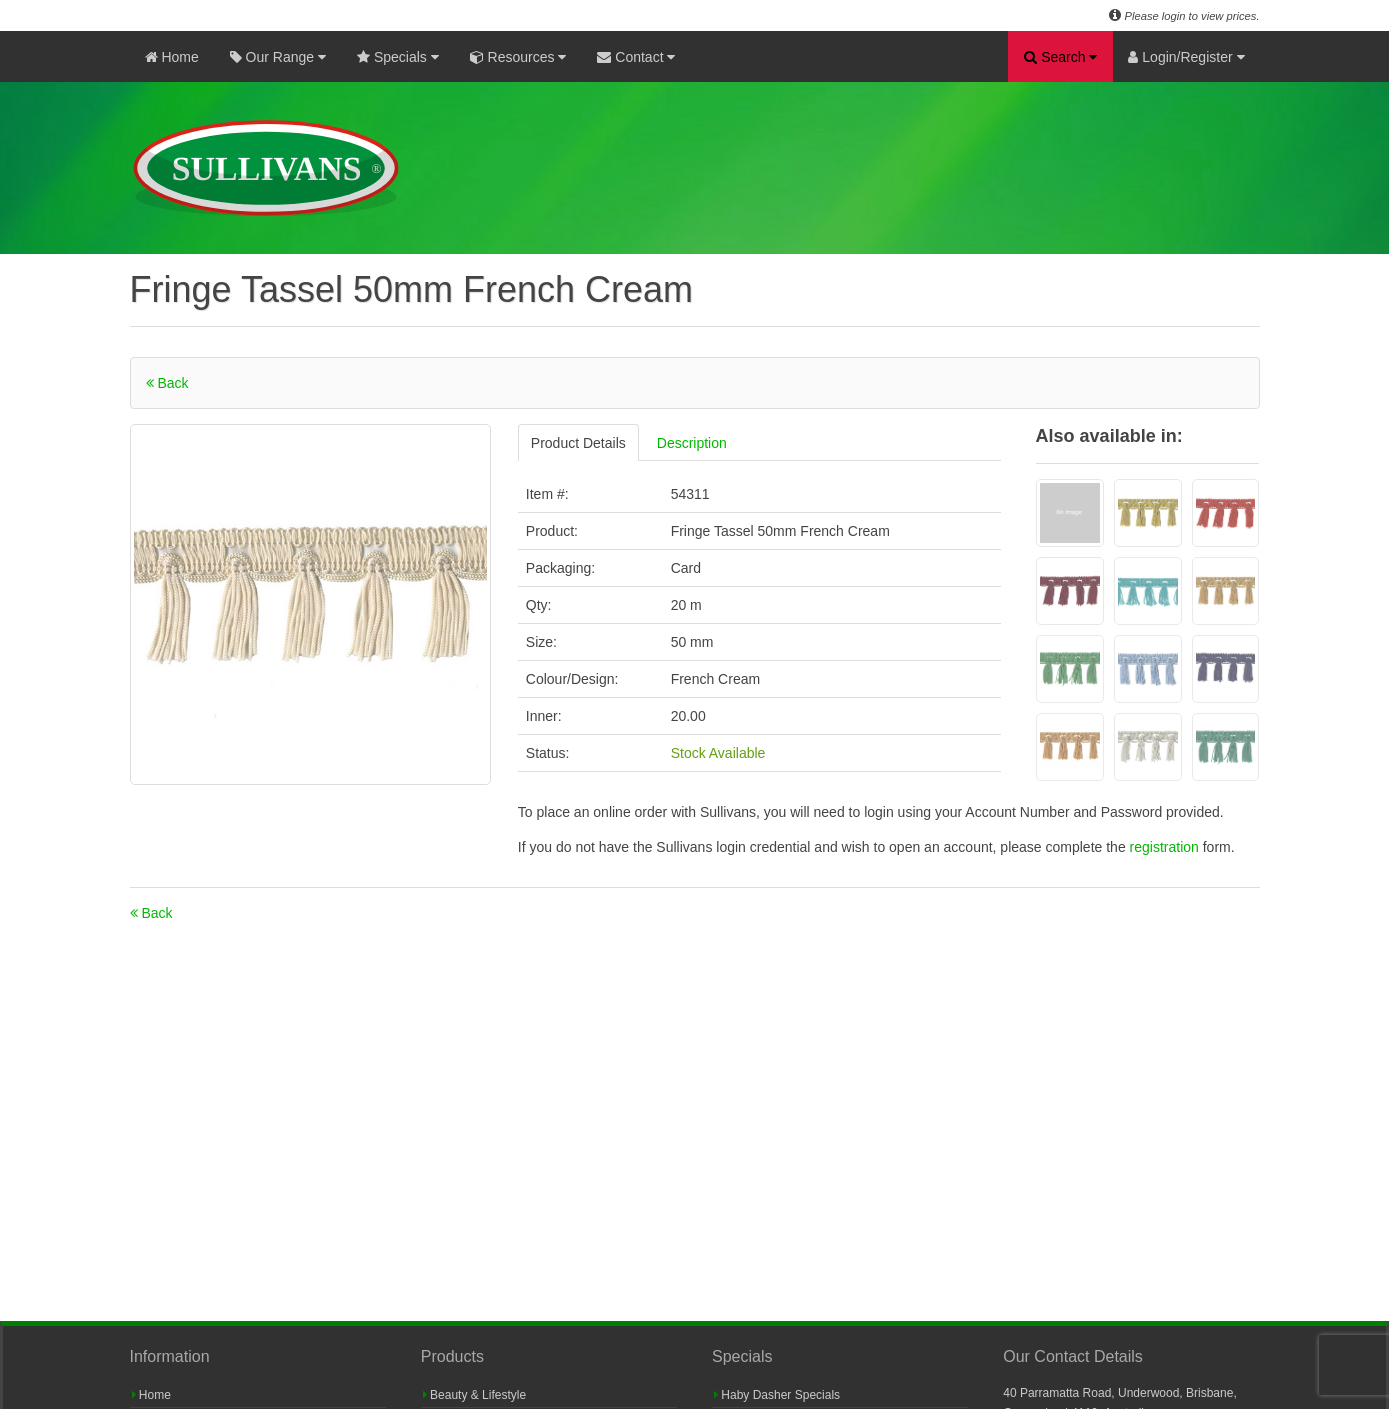  What do you see at coordinates (1186, 57) in the screenshot?
I see `Login/Register` at bounding box center [1186, 57].